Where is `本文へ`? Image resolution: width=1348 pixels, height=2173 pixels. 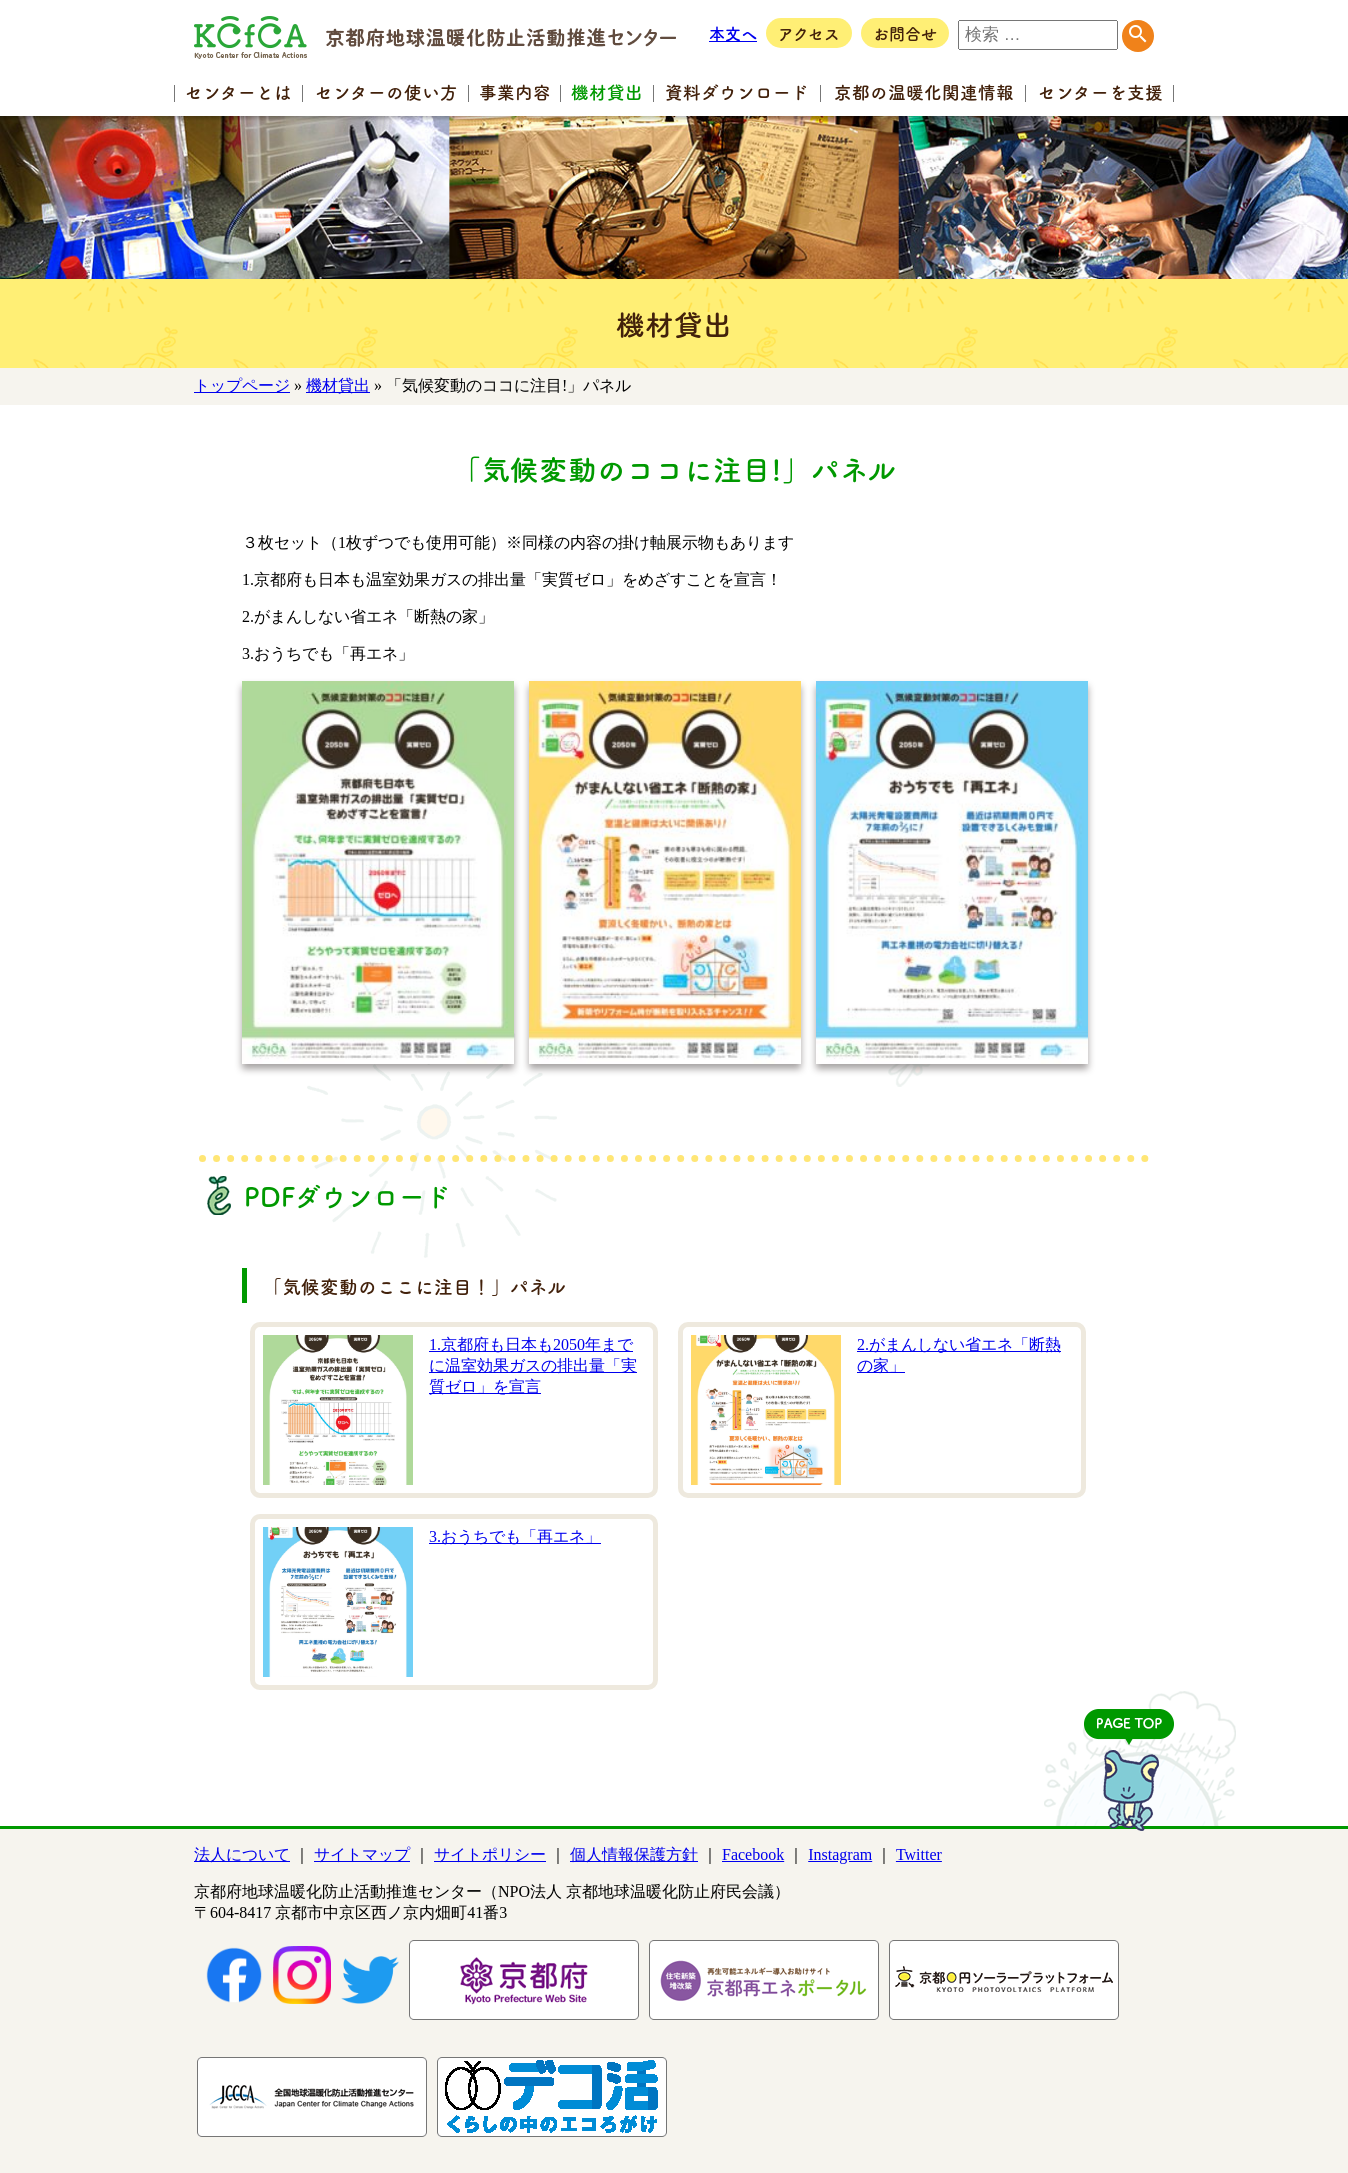 本文へ is located at coordinates (733, 33).